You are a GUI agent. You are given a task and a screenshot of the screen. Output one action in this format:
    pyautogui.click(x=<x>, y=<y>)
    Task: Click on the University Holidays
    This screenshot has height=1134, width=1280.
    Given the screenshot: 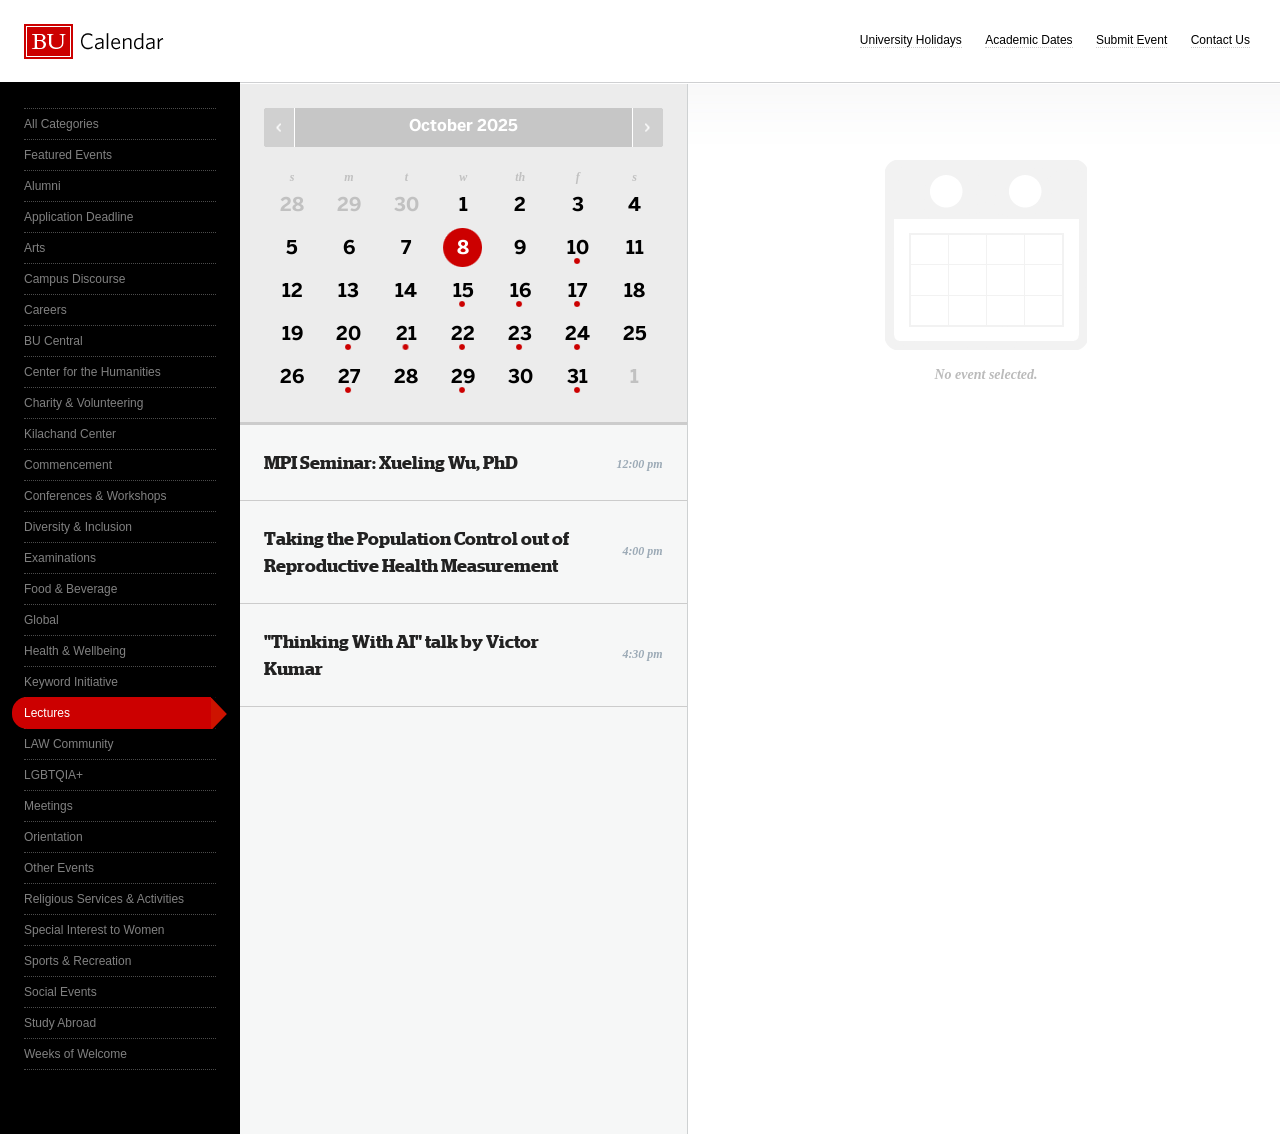 What is the action you would take?
    pyautogui.click(x=911, y=40)
    